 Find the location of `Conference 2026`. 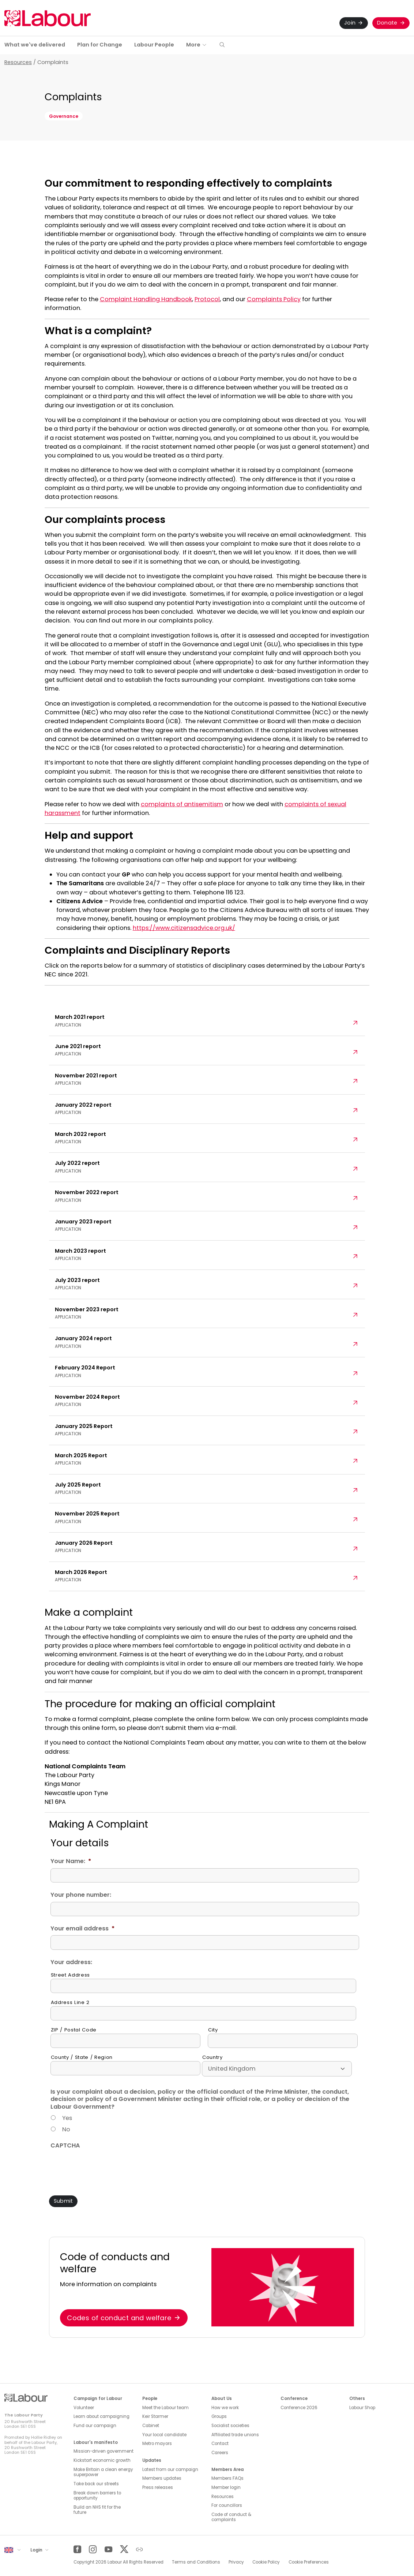

Conference 2026 is located at coordinates (299, 2408).